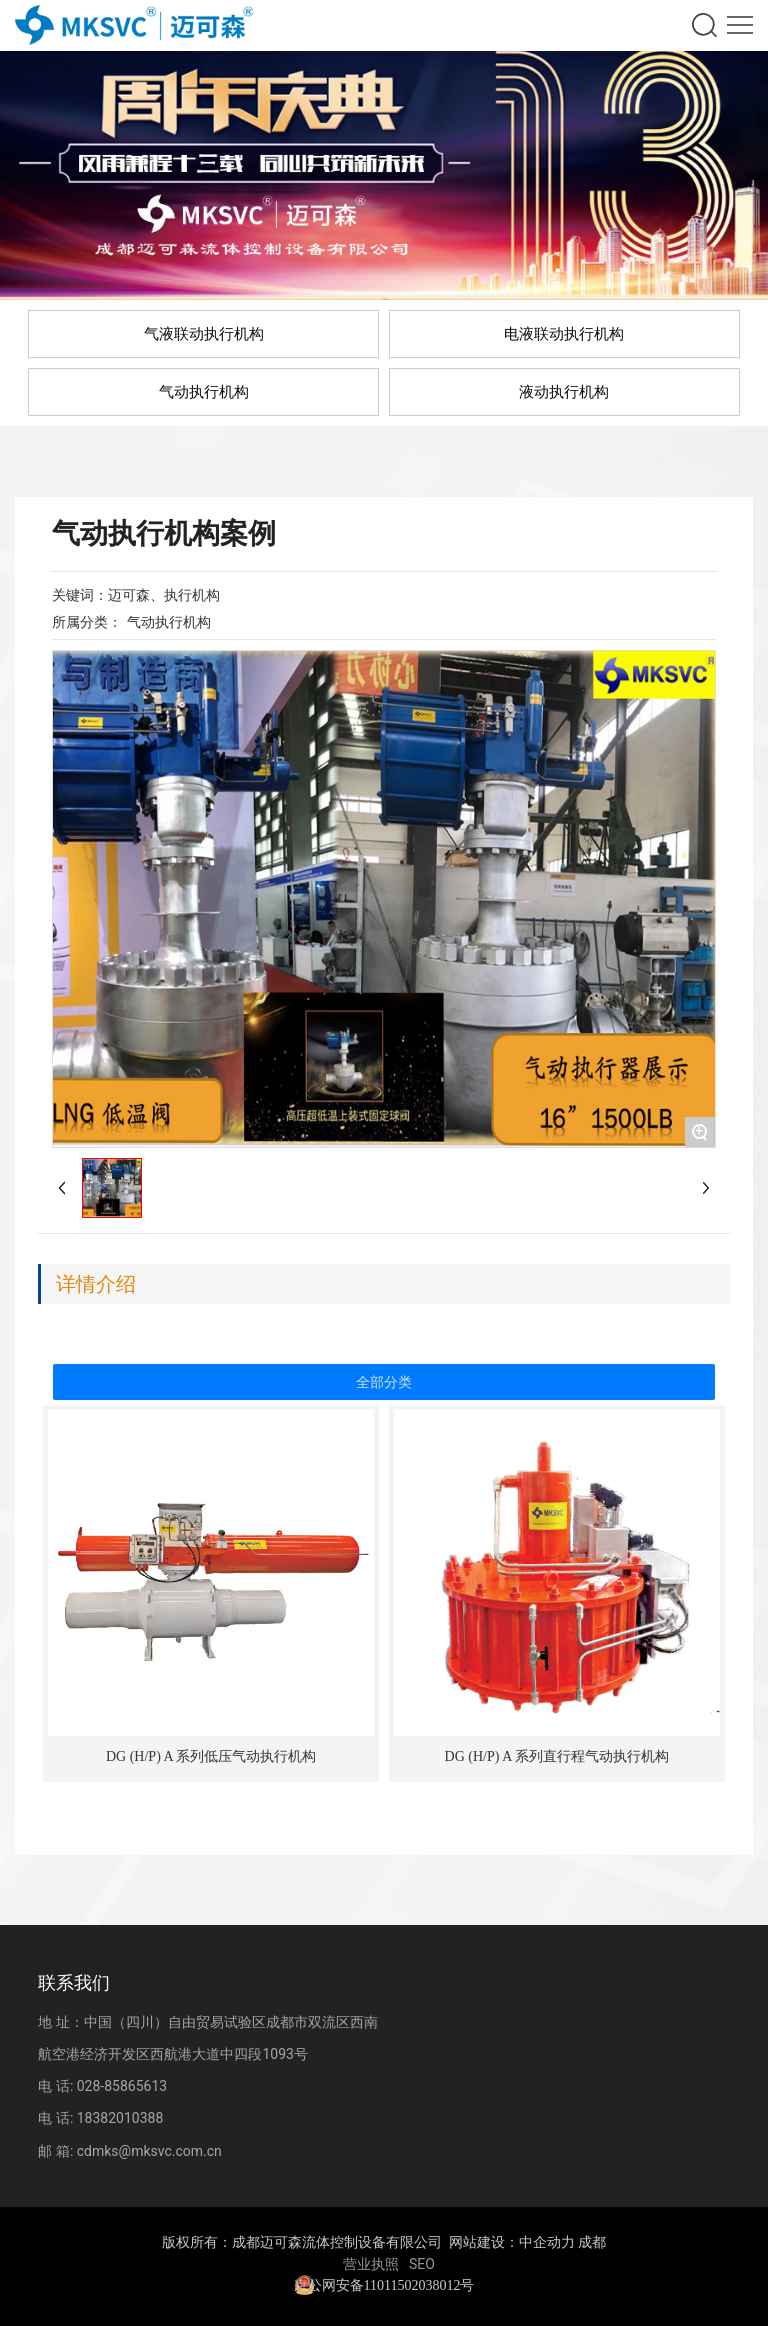  I want to click on 成都, so click(592, 2242).